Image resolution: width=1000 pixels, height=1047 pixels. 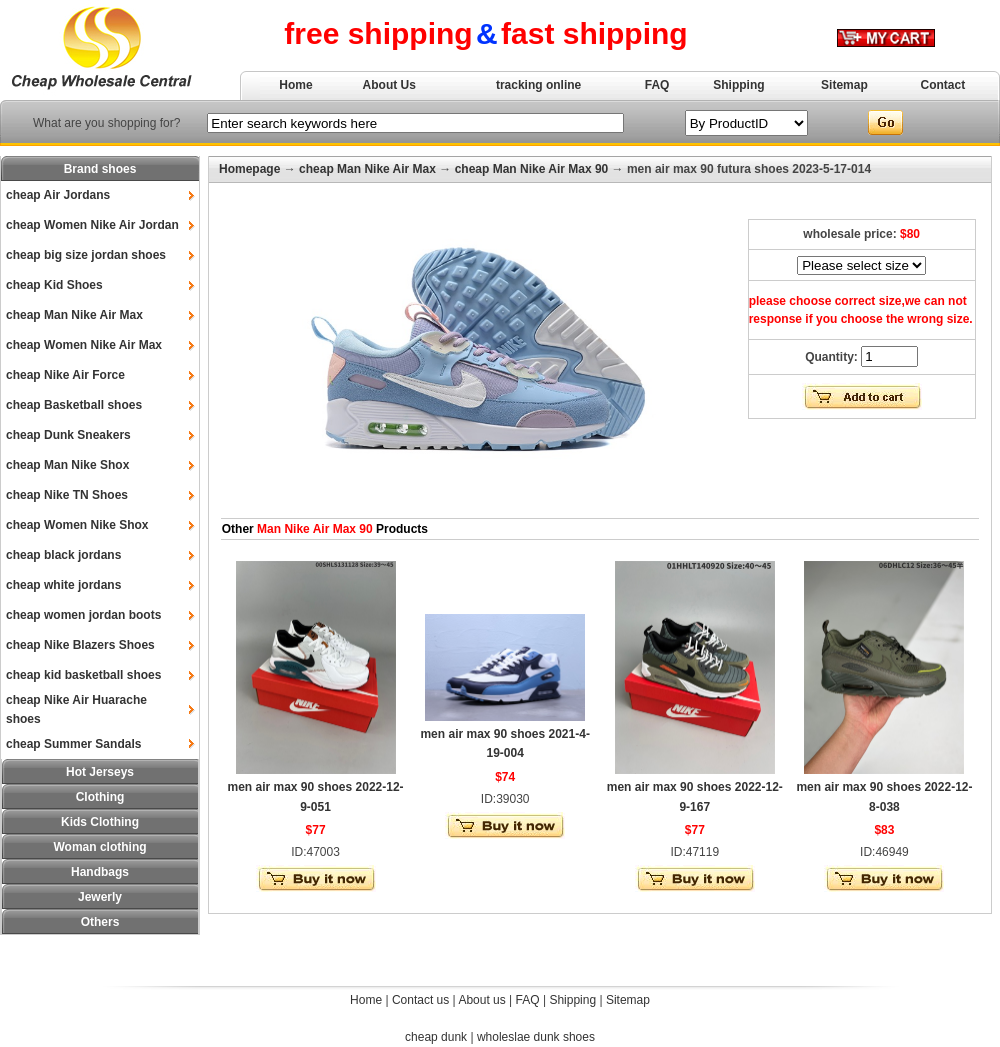 What do you see at coordinates (86, 255) in the screenshot?
I see `cheap big size jordan shoes` at bounding box center [86, 255].